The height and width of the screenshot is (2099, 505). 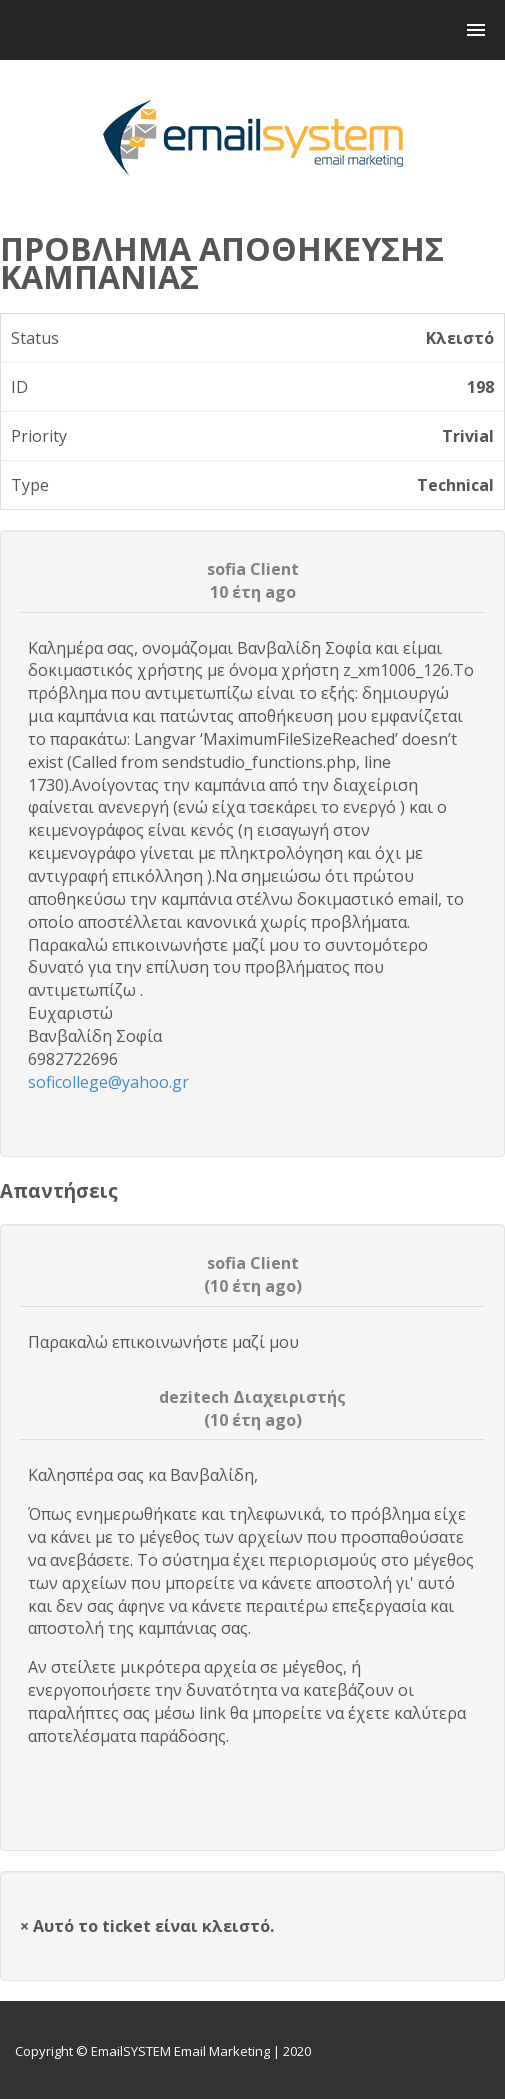 I want to click on soficollege@yahoo.gr, so click(x=108, y=1082).